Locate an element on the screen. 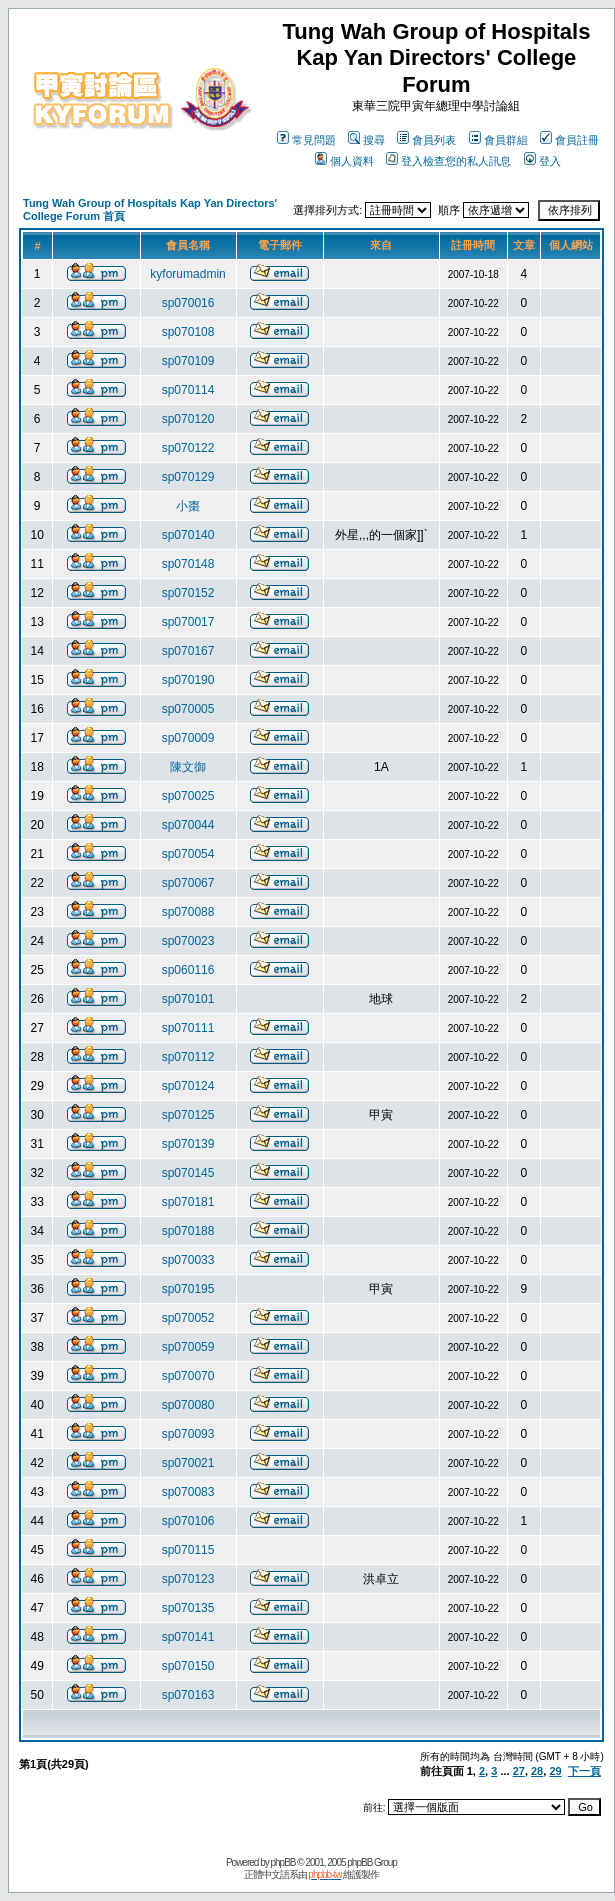  sp070021 is located at coordinates (188, 1463).